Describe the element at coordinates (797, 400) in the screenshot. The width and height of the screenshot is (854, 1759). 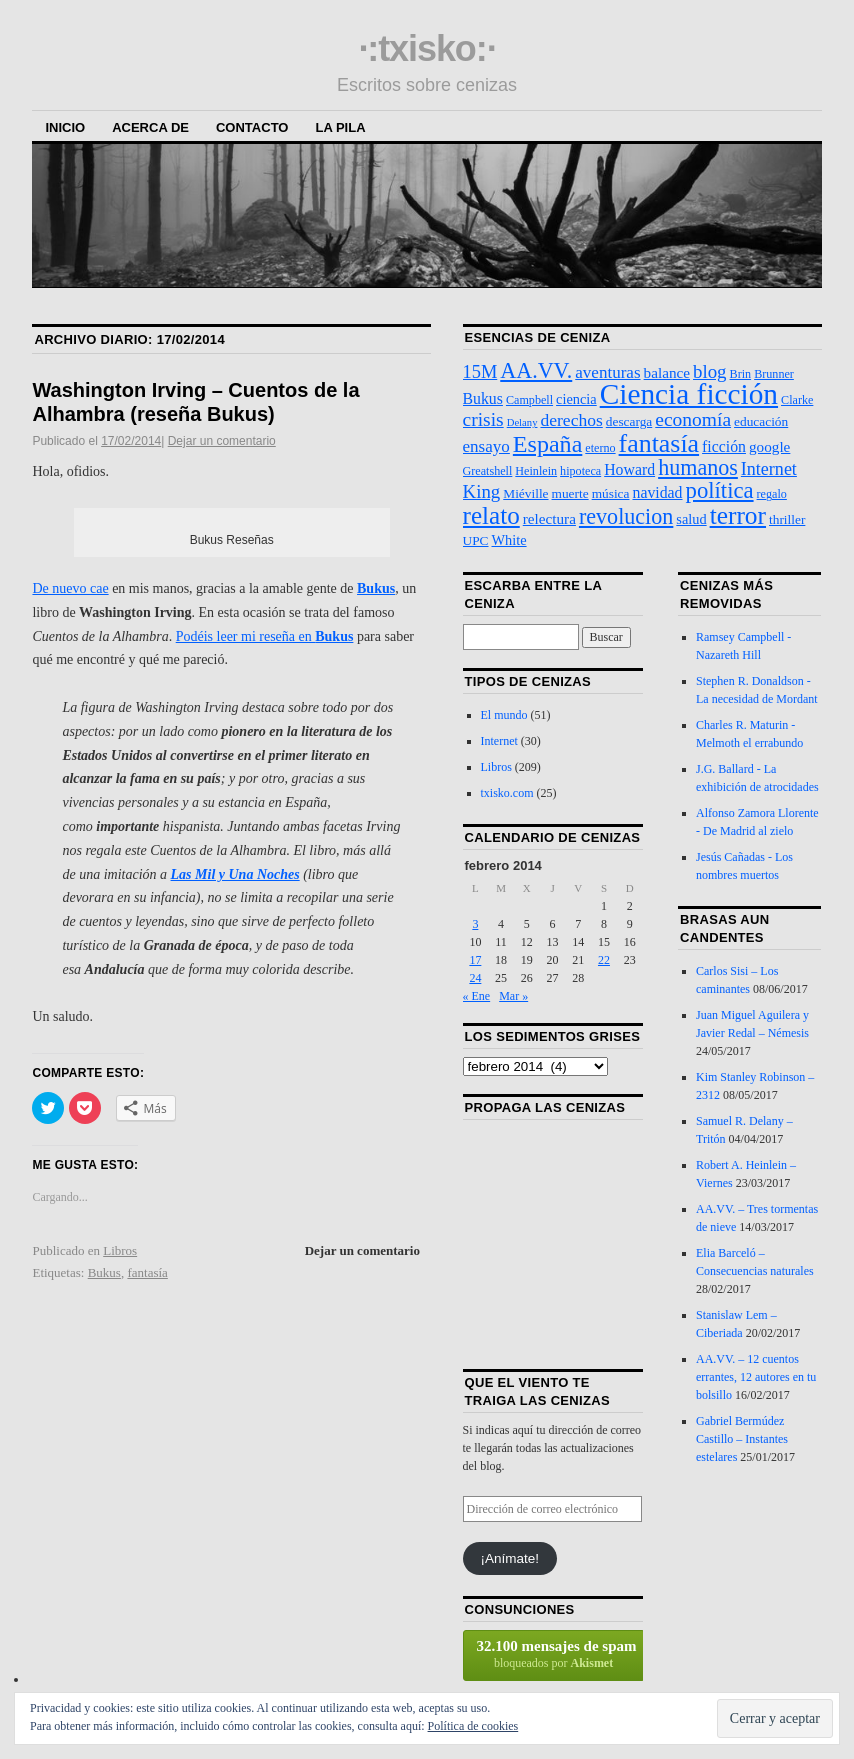
I see `Clarke [Clarke (3 elementos)]` at that location.